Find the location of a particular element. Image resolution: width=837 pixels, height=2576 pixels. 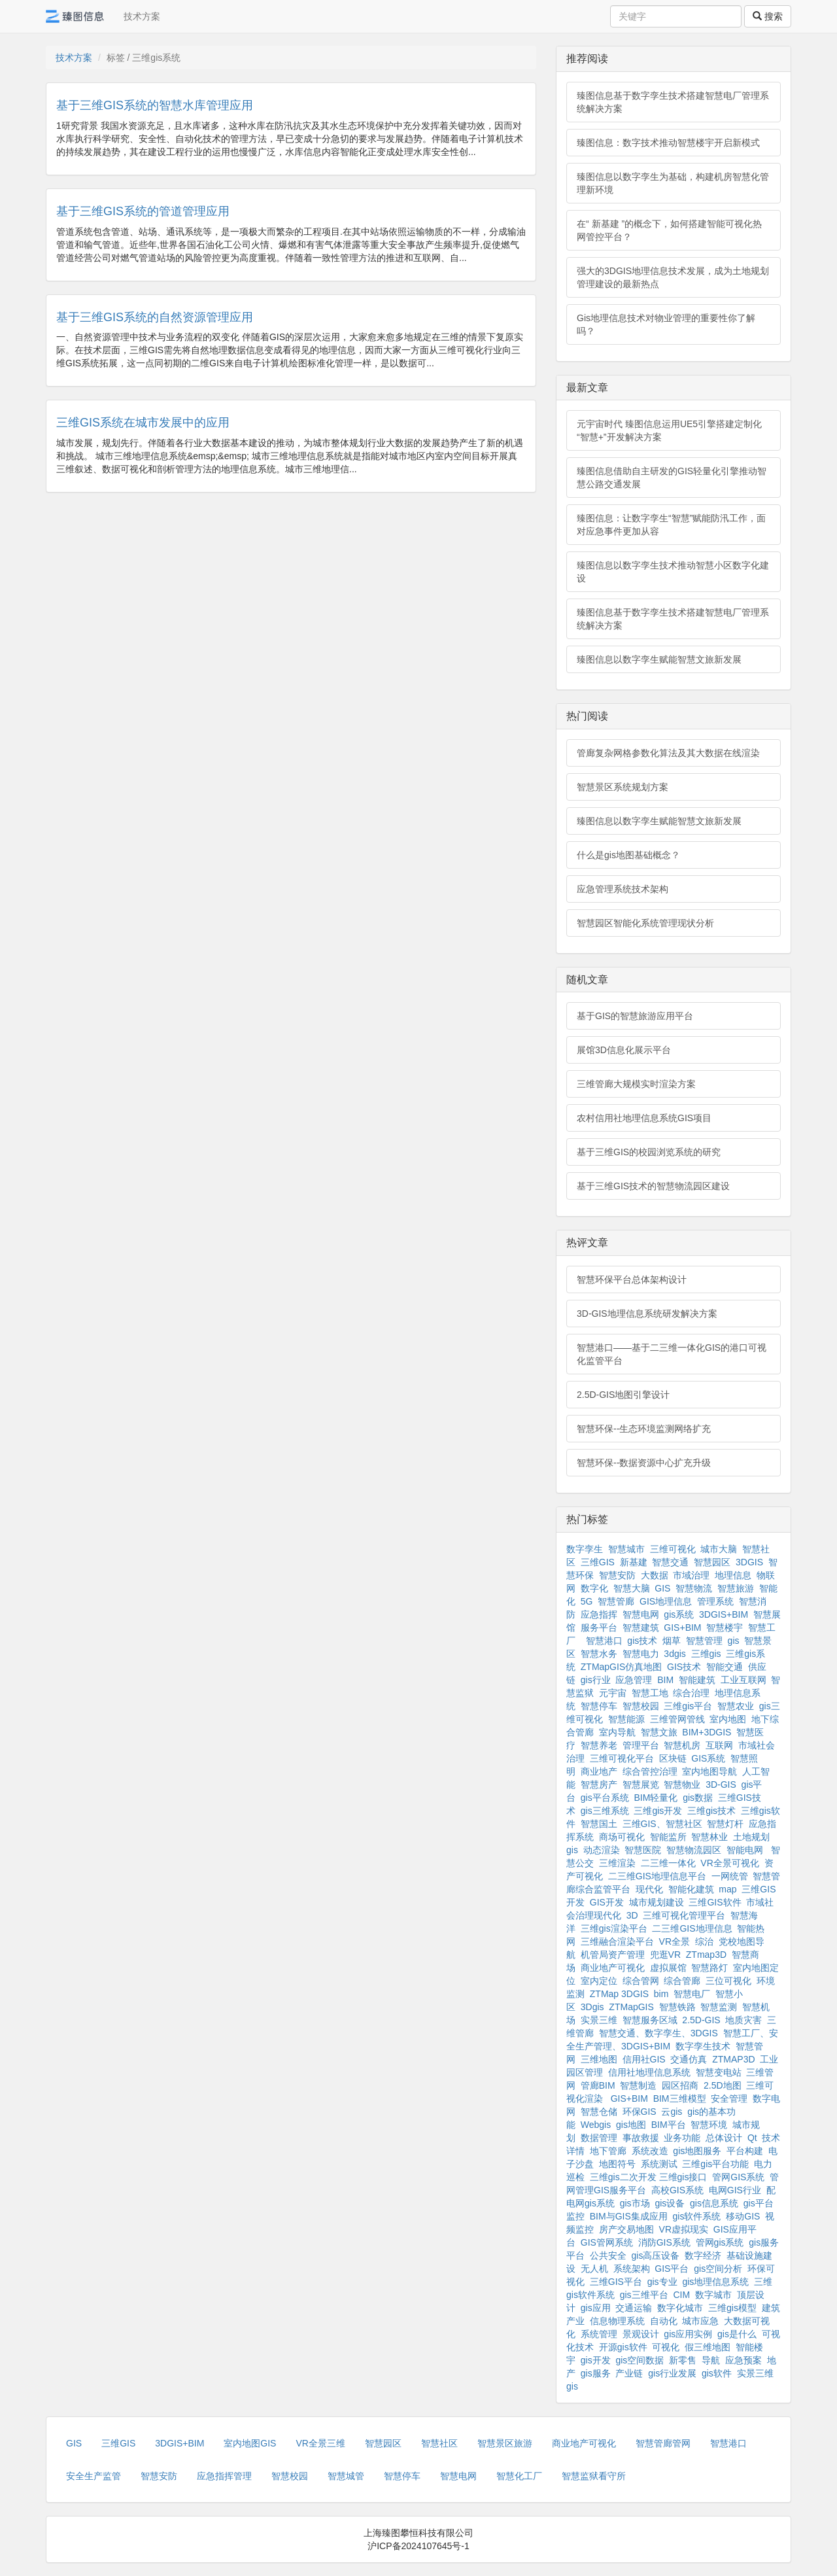

地理信息 is located at coordinates (733, 1575).